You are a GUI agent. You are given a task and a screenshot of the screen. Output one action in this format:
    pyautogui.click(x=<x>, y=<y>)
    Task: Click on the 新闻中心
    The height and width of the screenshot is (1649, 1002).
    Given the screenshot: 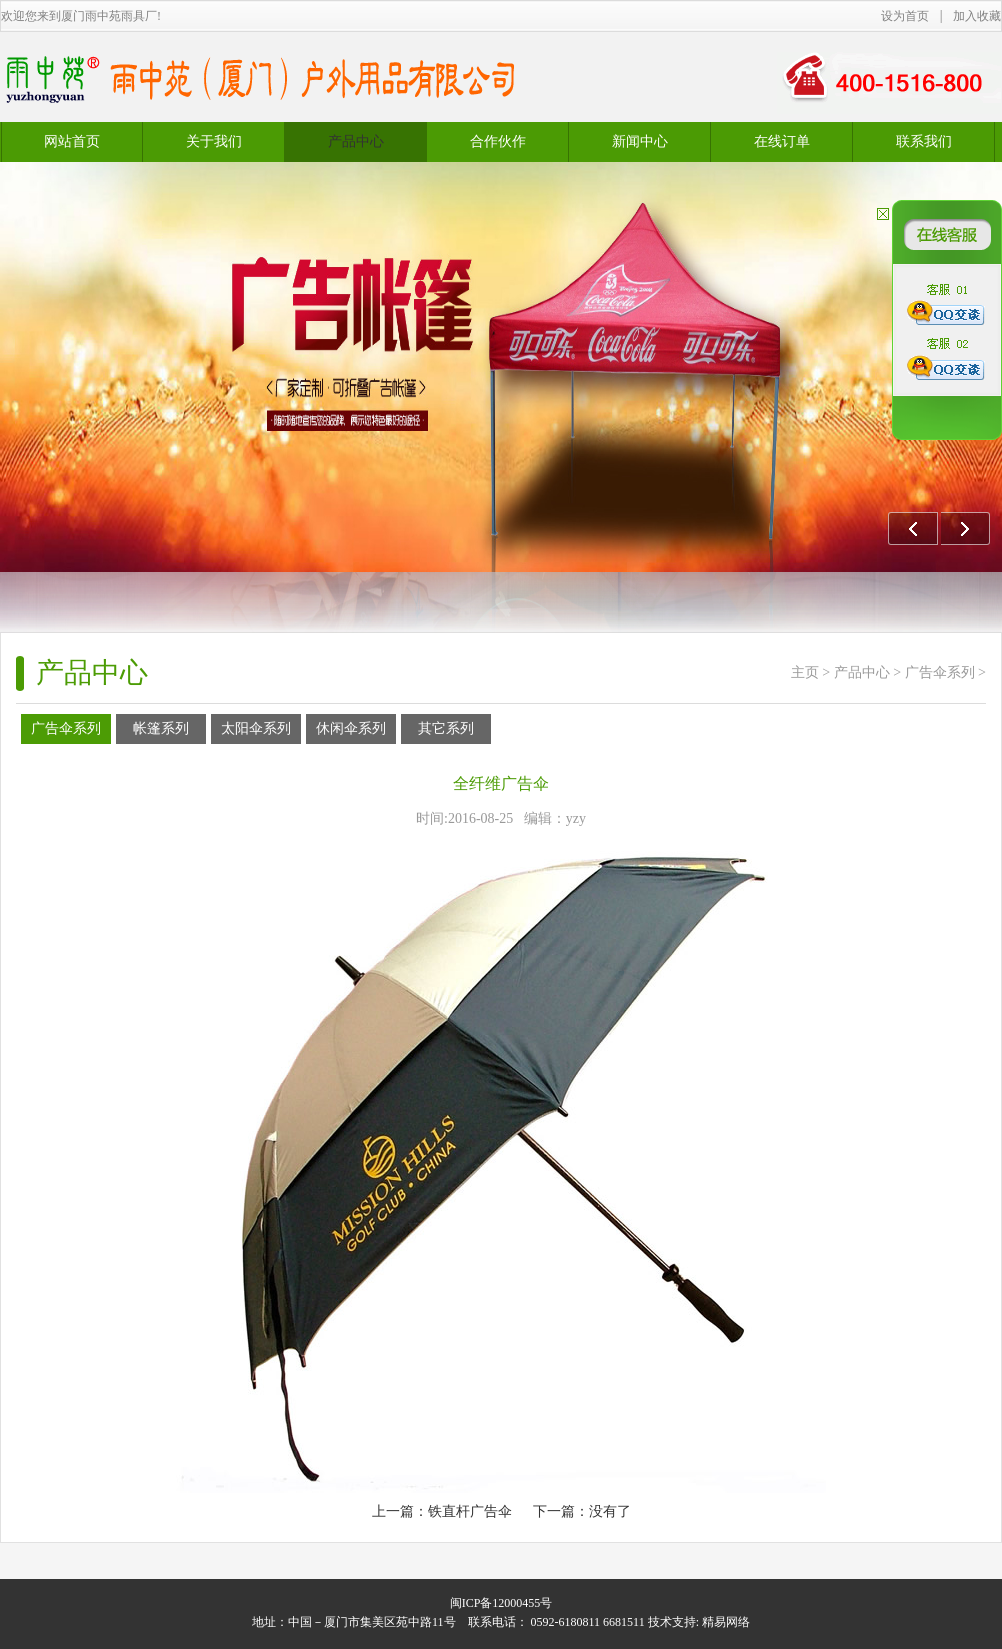 What is the action you would take?
    pyautogui.click(x=640, y=141)
    